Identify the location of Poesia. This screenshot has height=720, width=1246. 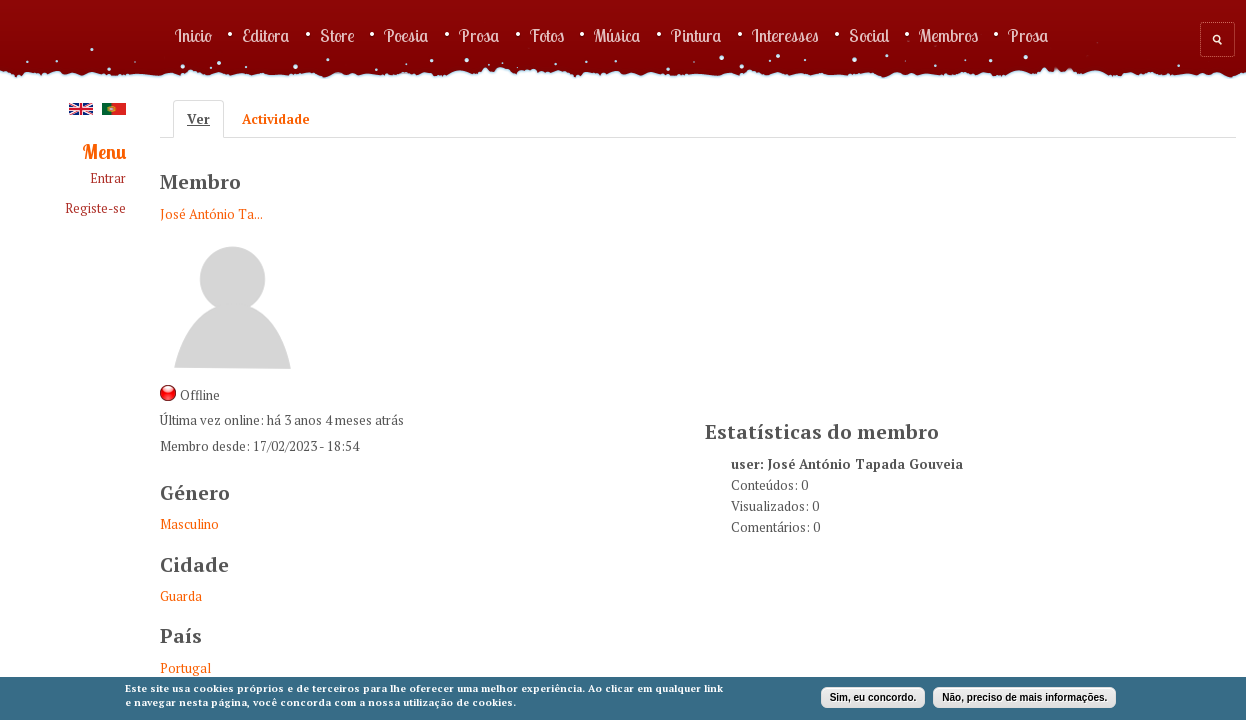
(406, 35).